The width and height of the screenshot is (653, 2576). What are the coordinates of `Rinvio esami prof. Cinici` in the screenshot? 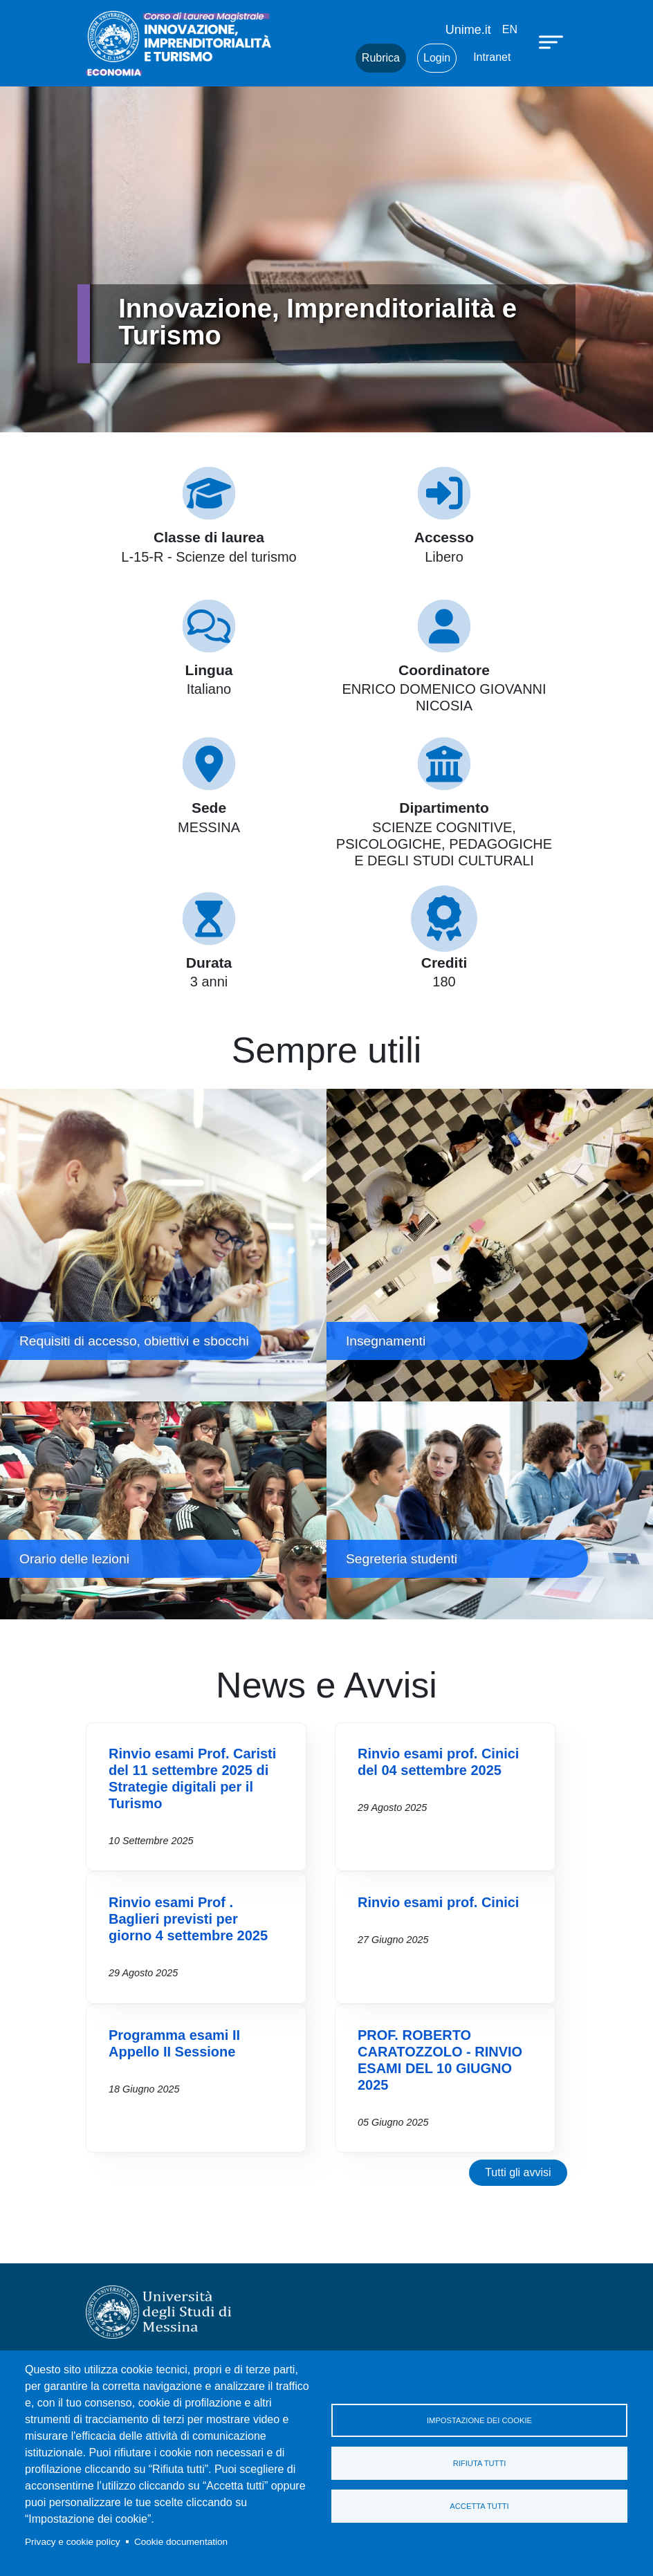 It's located at (438, 1902).